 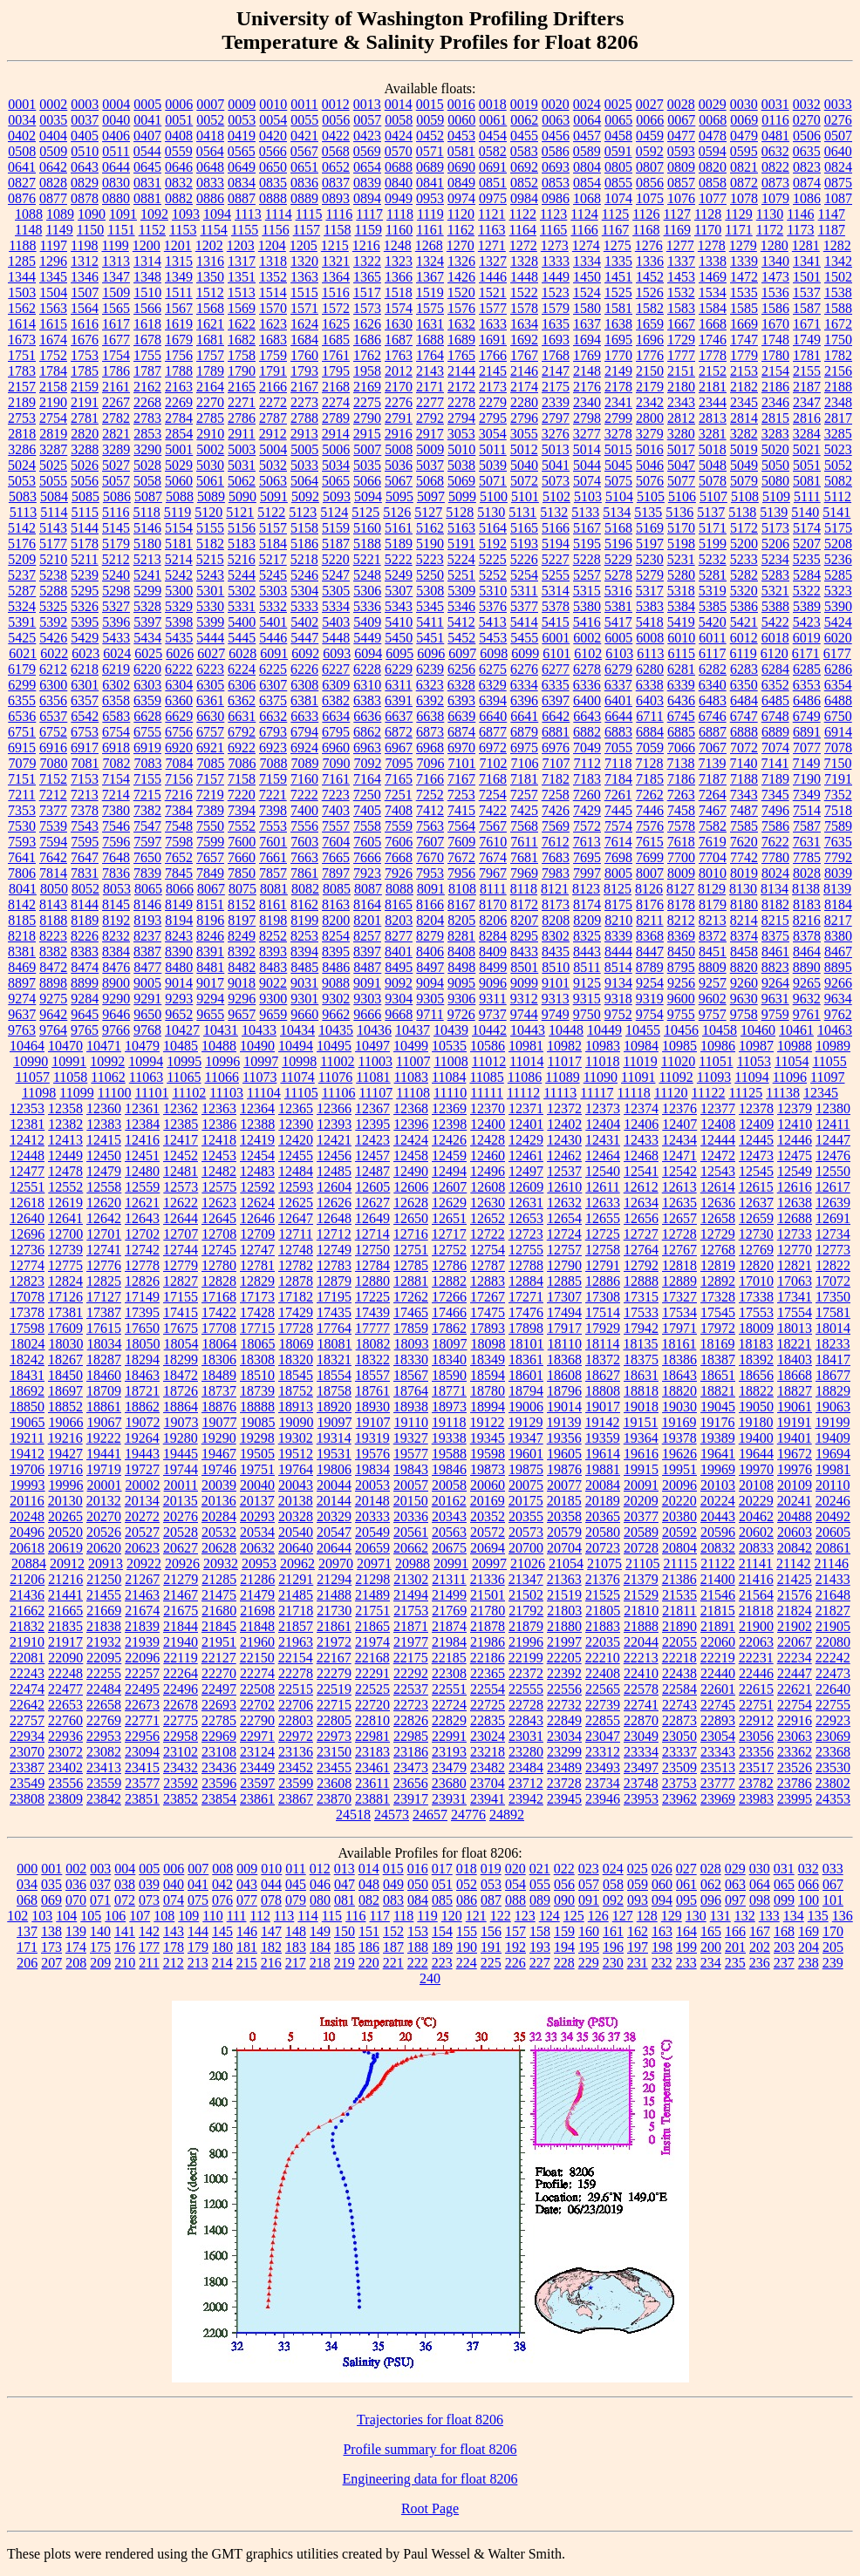 What do you see at coordinates (833, 1375) in the screenshot?
I see `18677` at bounding box center [833, 1375].